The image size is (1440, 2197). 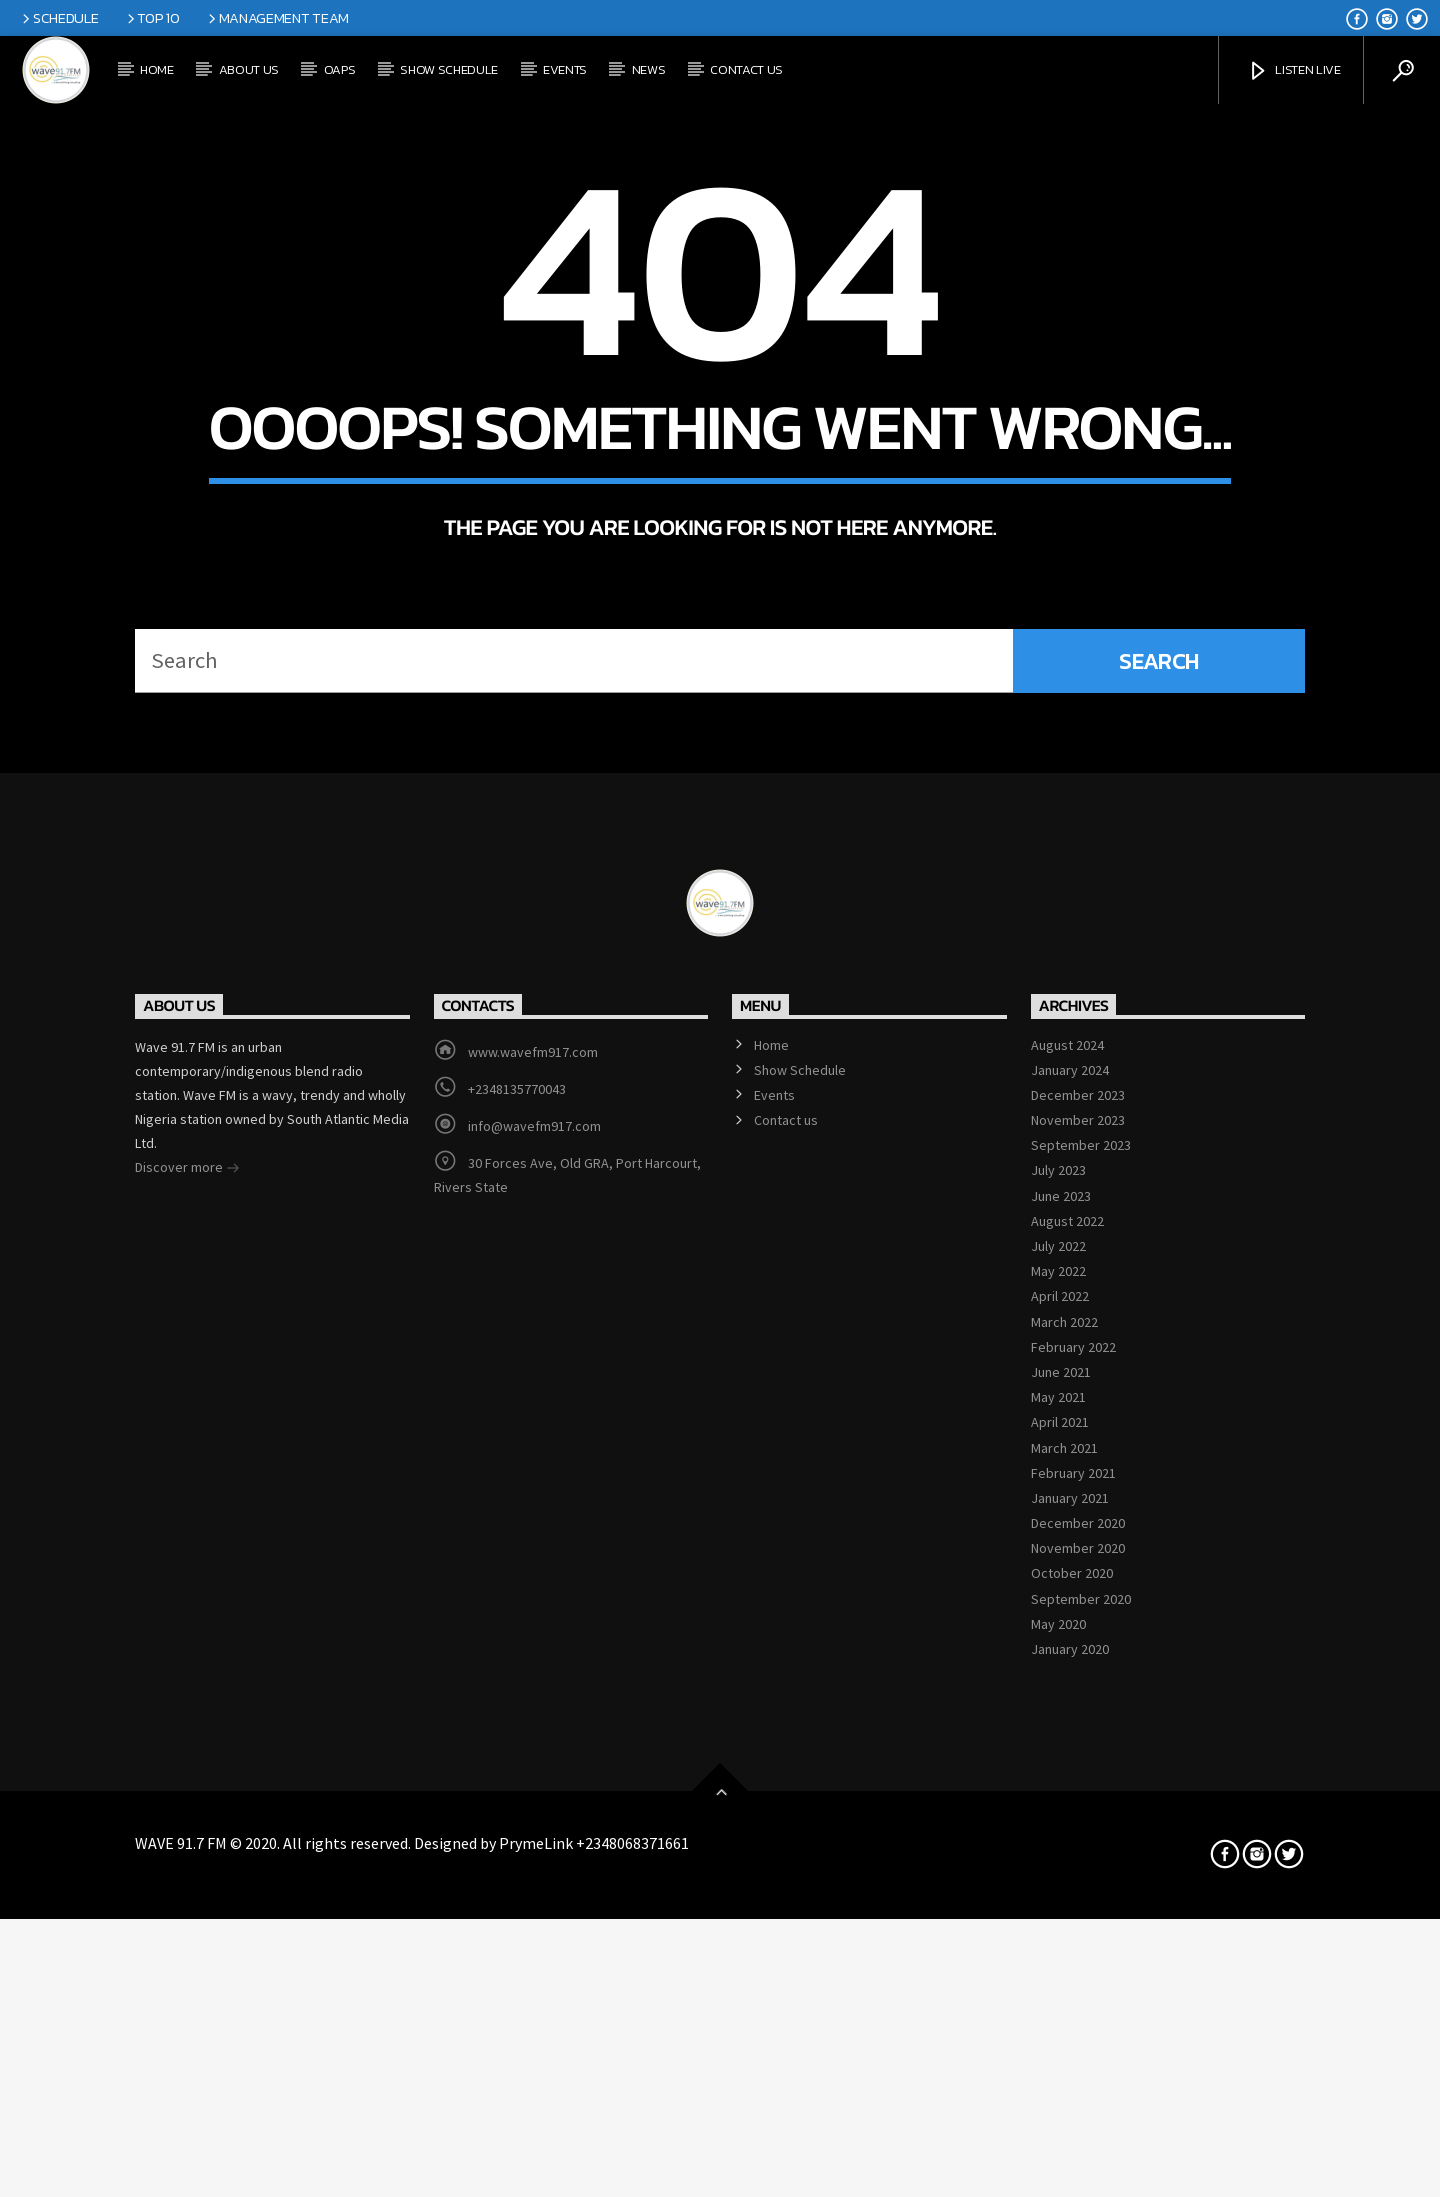 I want to click on February 2022, so click(x=1073, y=1886).